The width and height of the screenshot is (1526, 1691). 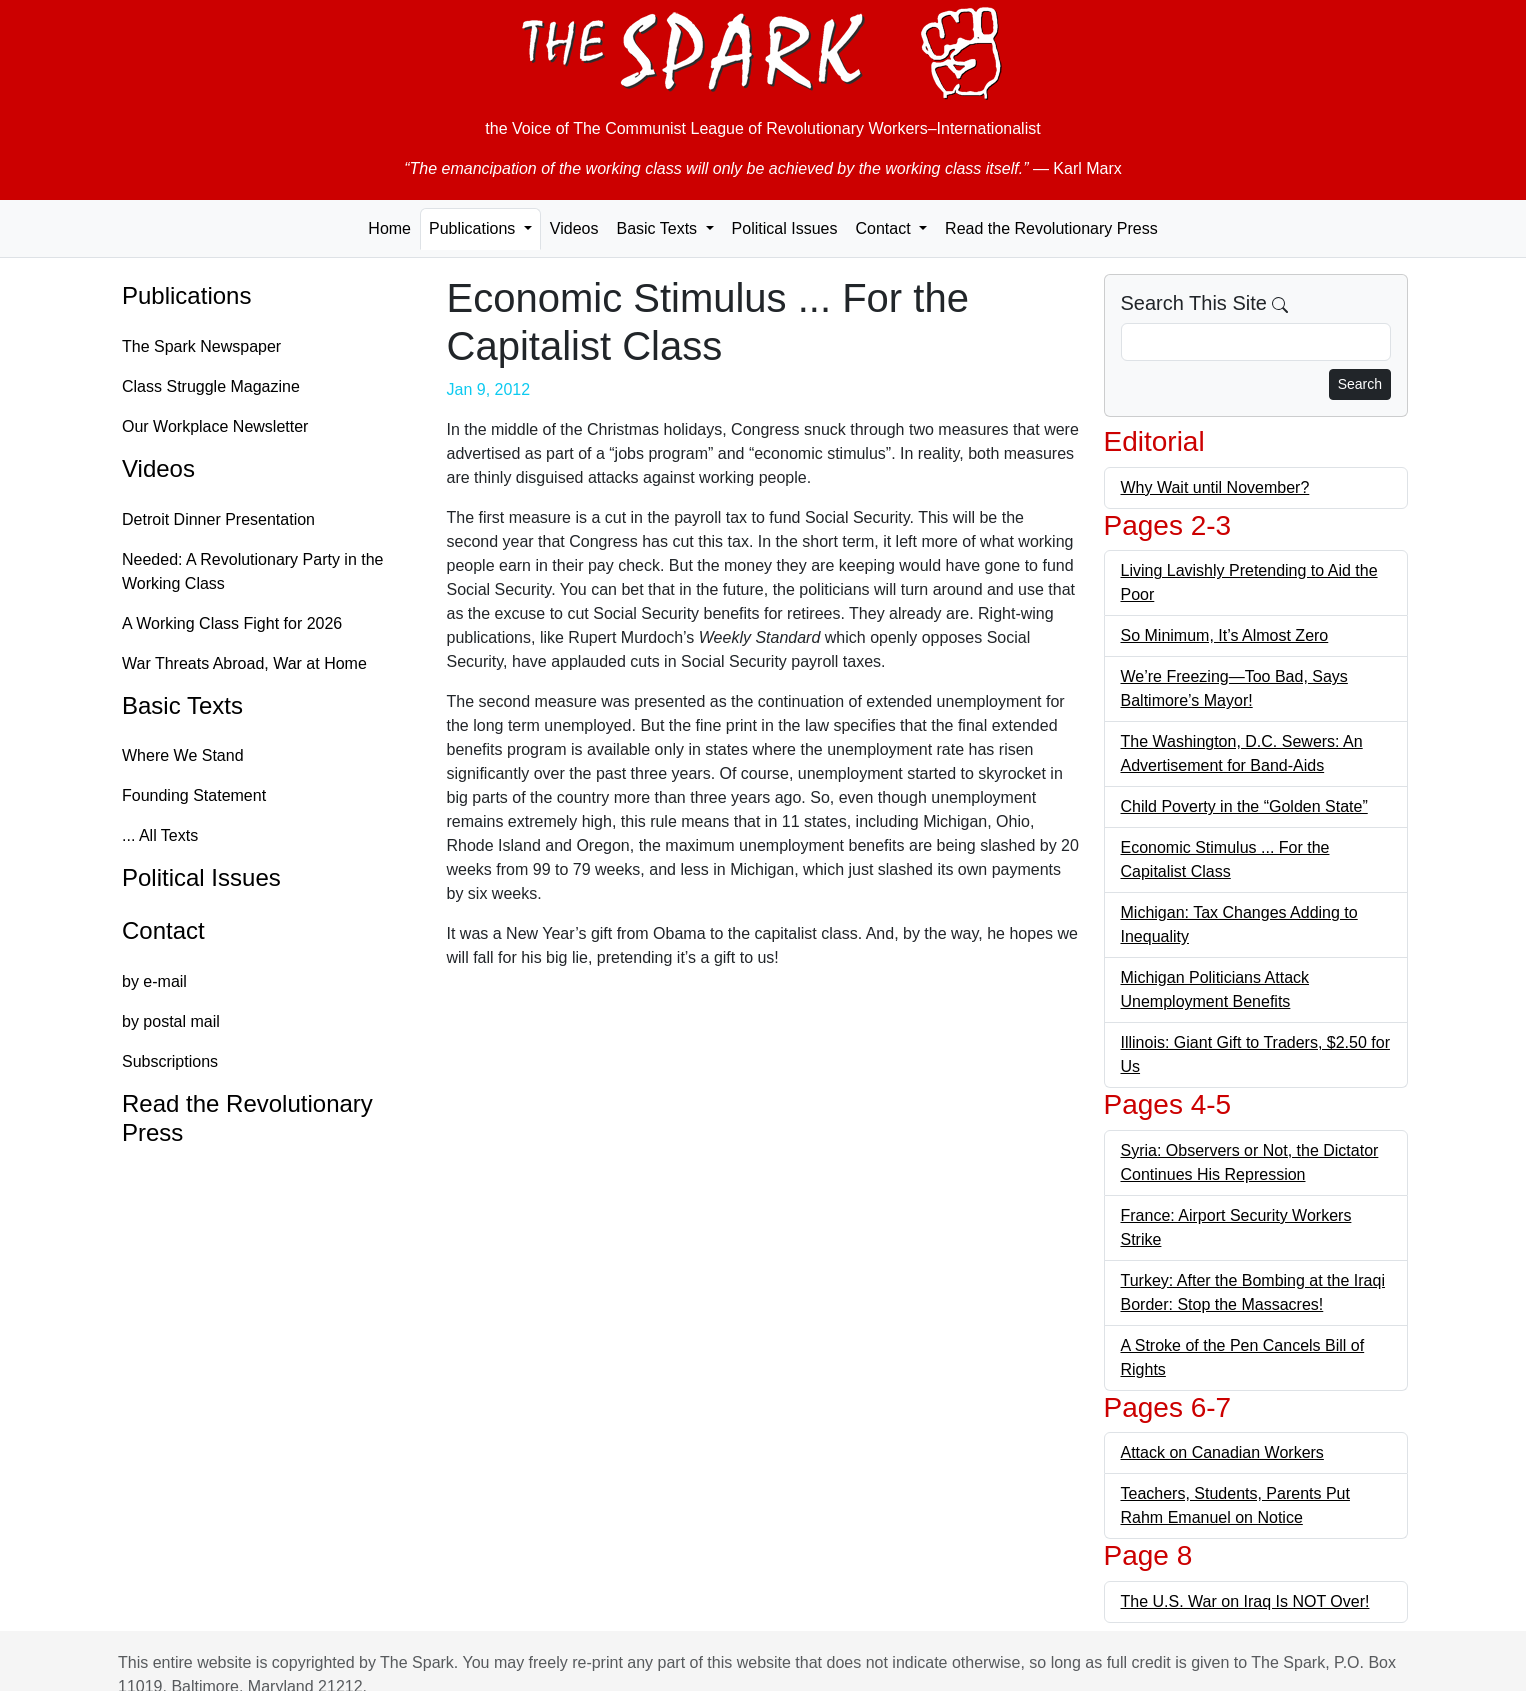 I want to click on Where We Stand, so click(x=183, y=755).